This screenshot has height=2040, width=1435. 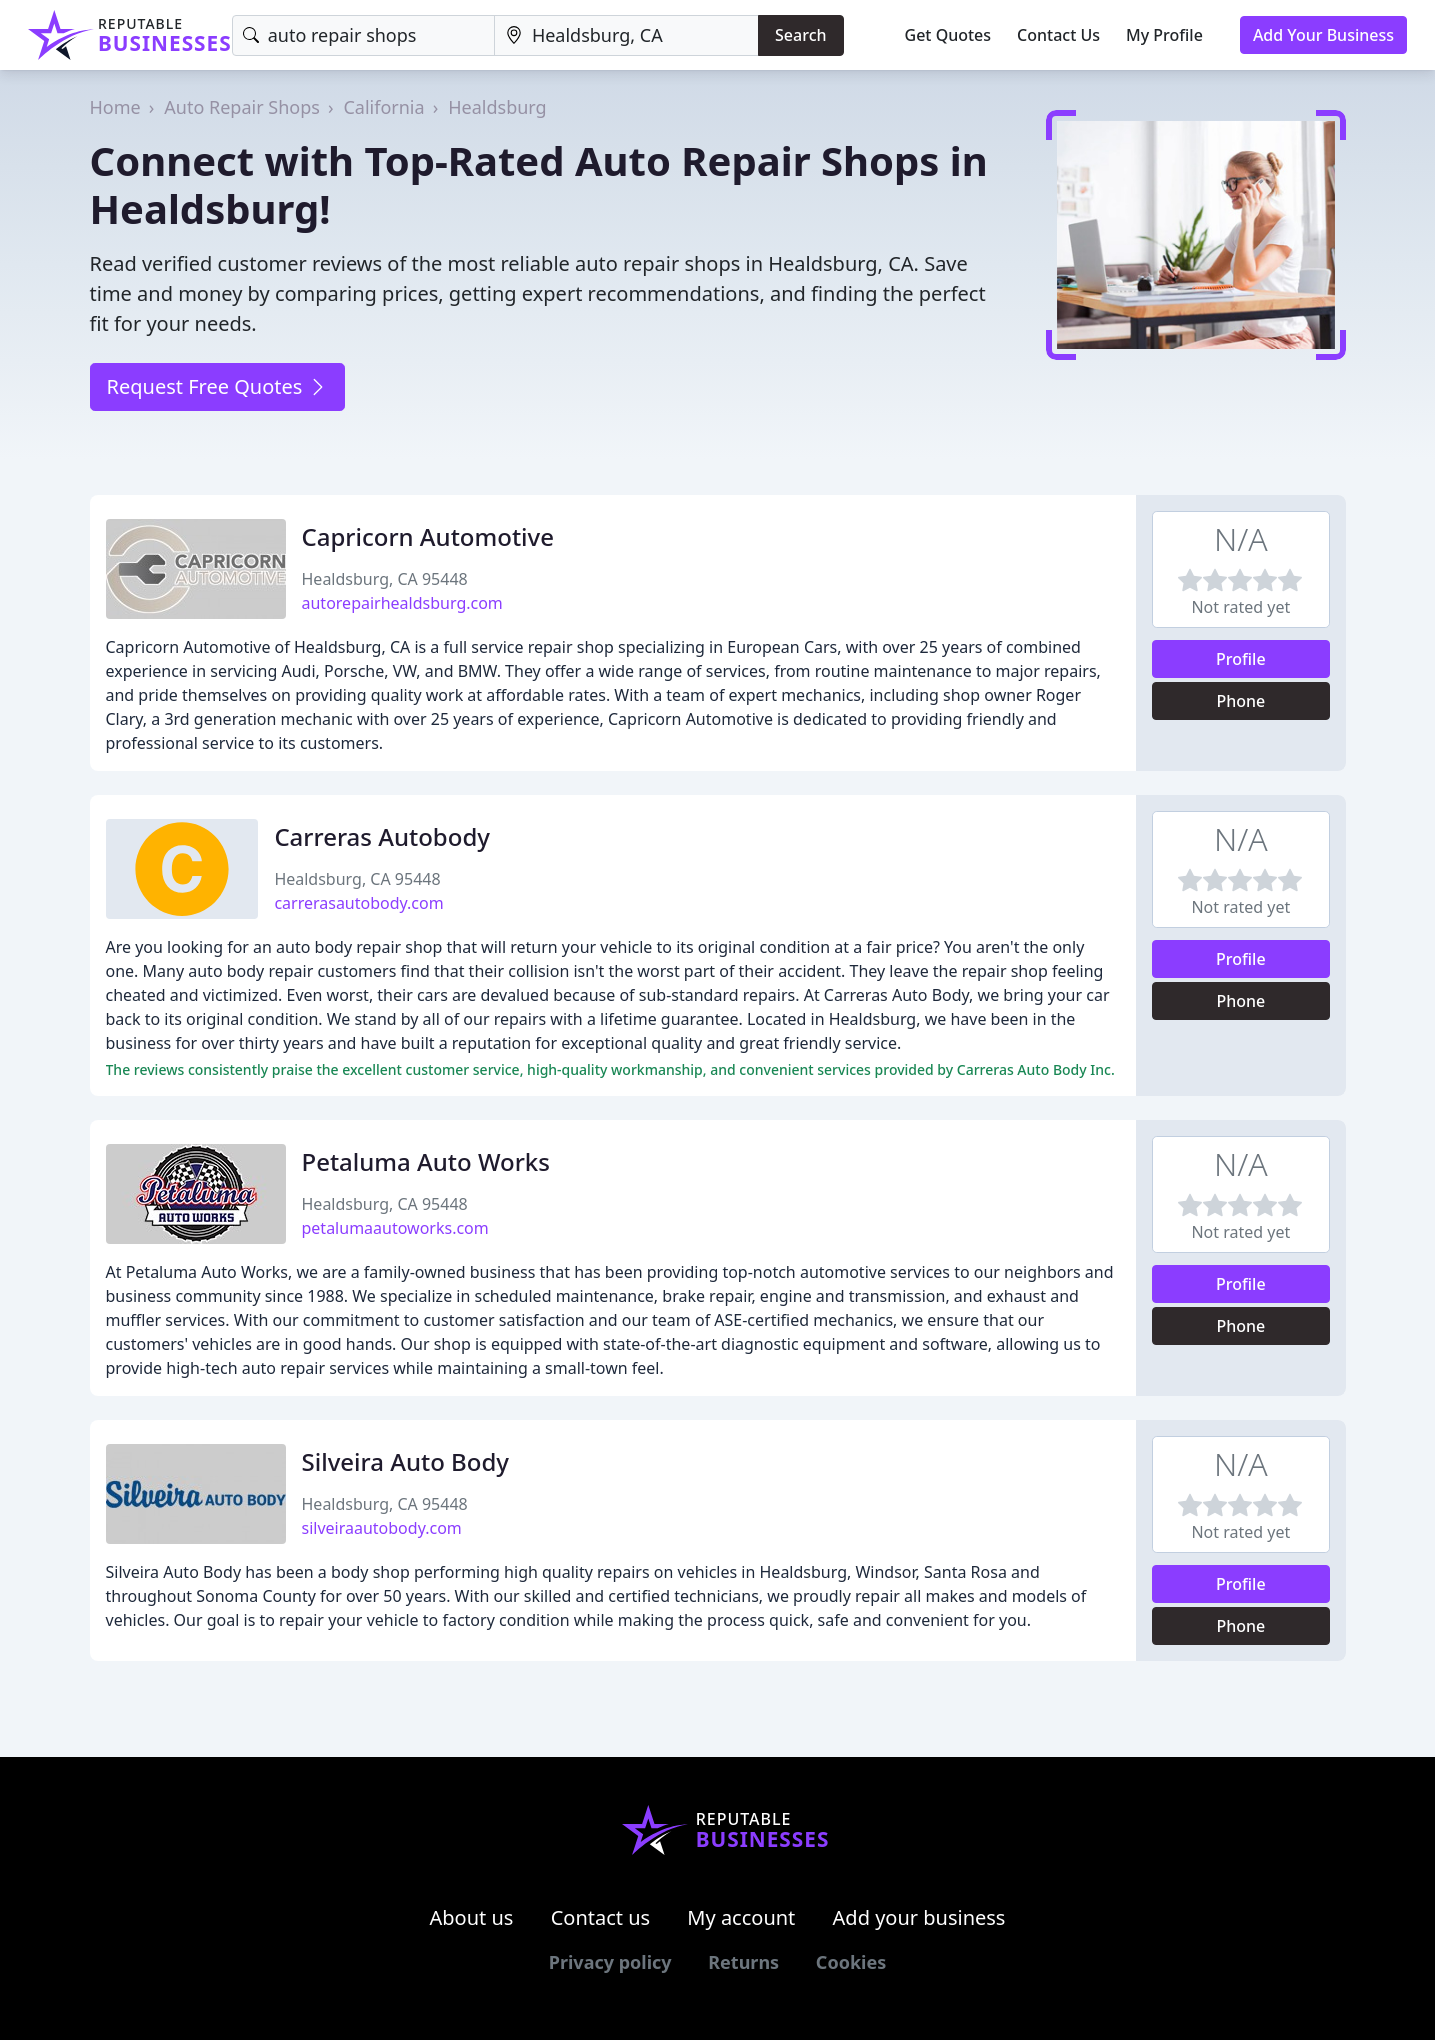 I want to click on Cookies, so click(x=851, y=1962).